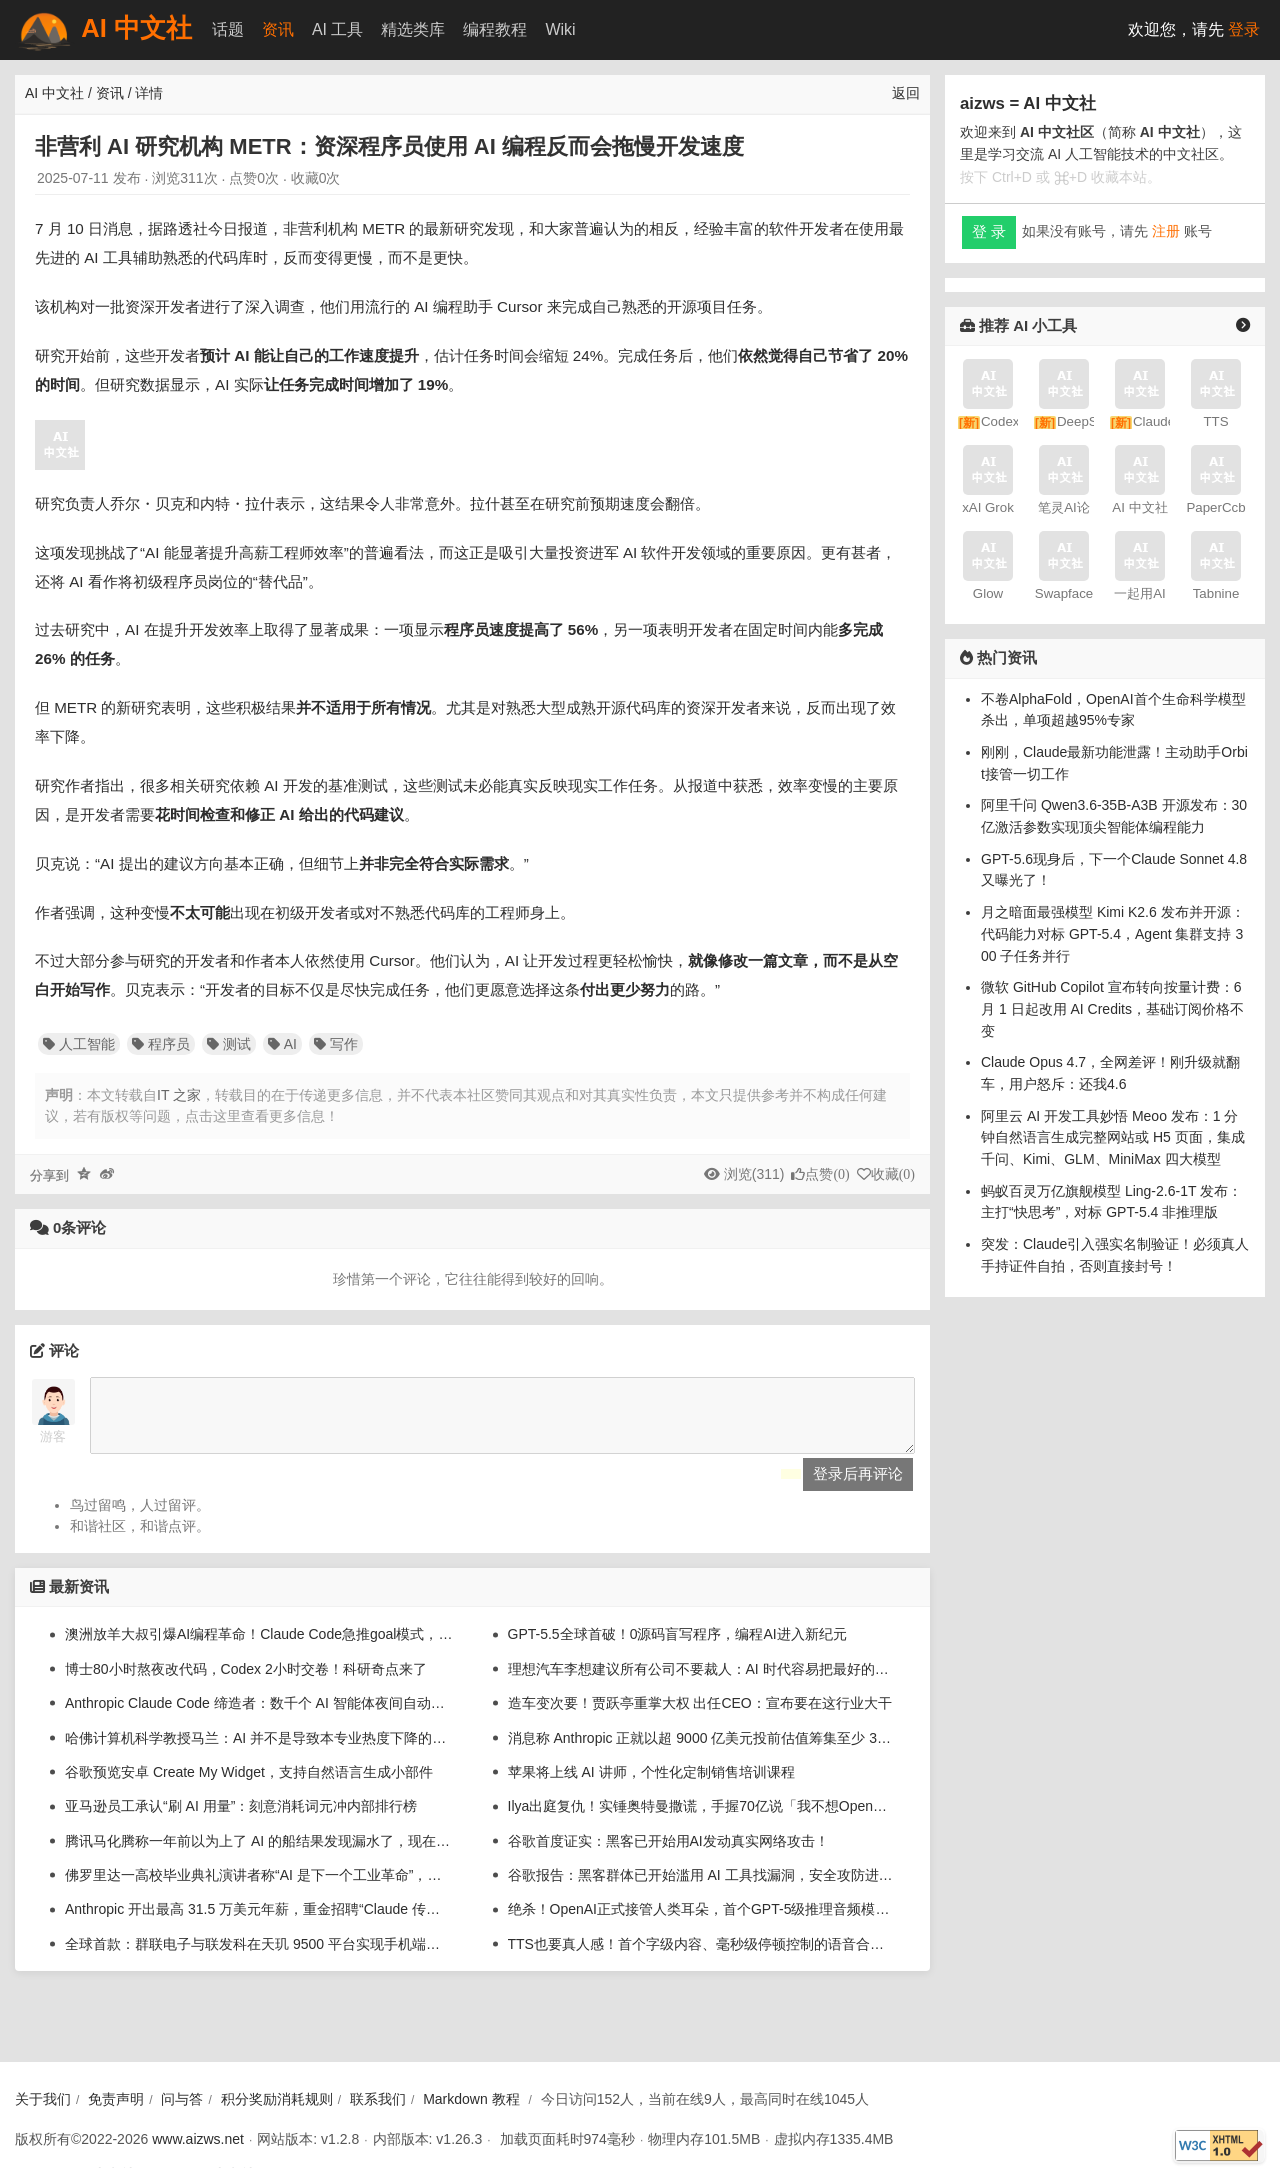 The width and height of the screenshot is (1280, 2168). What do you see at coordinates (241, 1821) in the screenshot?
I see `亚马逊员工承认“刷 AI 用量”：刻意消耗词元冲内部排行榜` at bounding box center [241, 1821].